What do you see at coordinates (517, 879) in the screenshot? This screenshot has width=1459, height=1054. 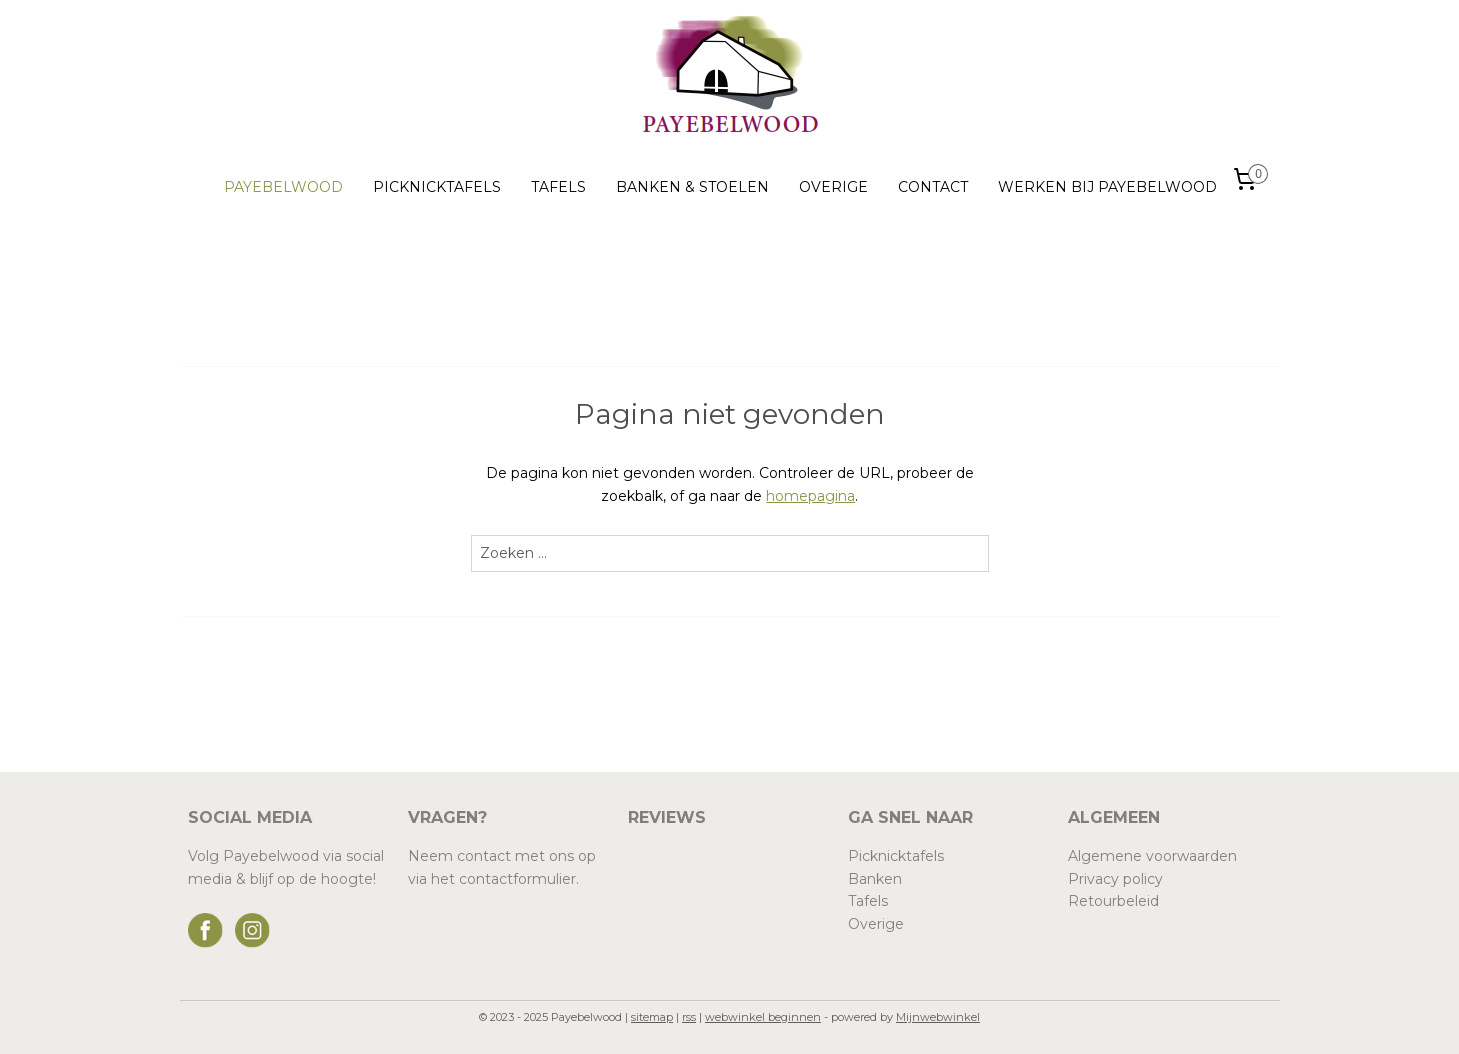 I see `contactformulier` at bounding box center [517, 879].